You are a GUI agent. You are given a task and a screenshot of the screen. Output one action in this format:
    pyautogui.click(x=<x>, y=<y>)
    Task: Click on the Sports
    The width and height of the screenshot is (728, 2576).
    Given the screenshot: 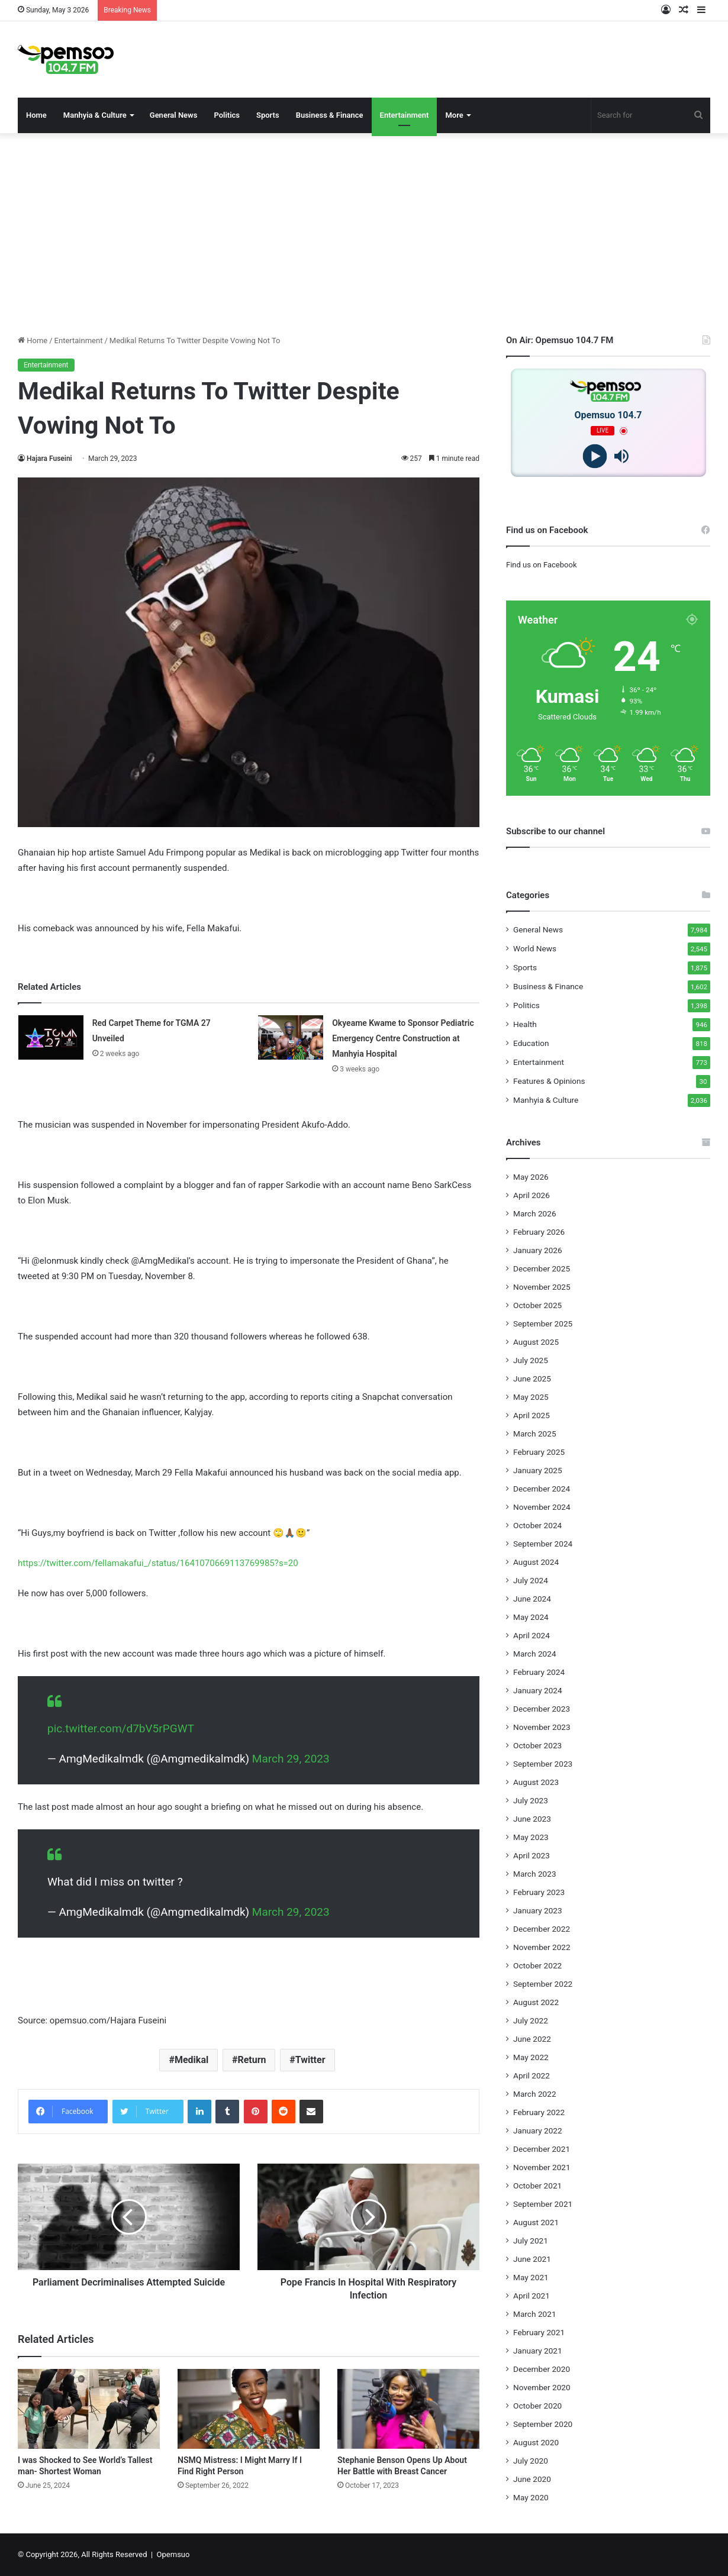 What is the action you would take?
    pyautogui.click(x=267, y=115)
    